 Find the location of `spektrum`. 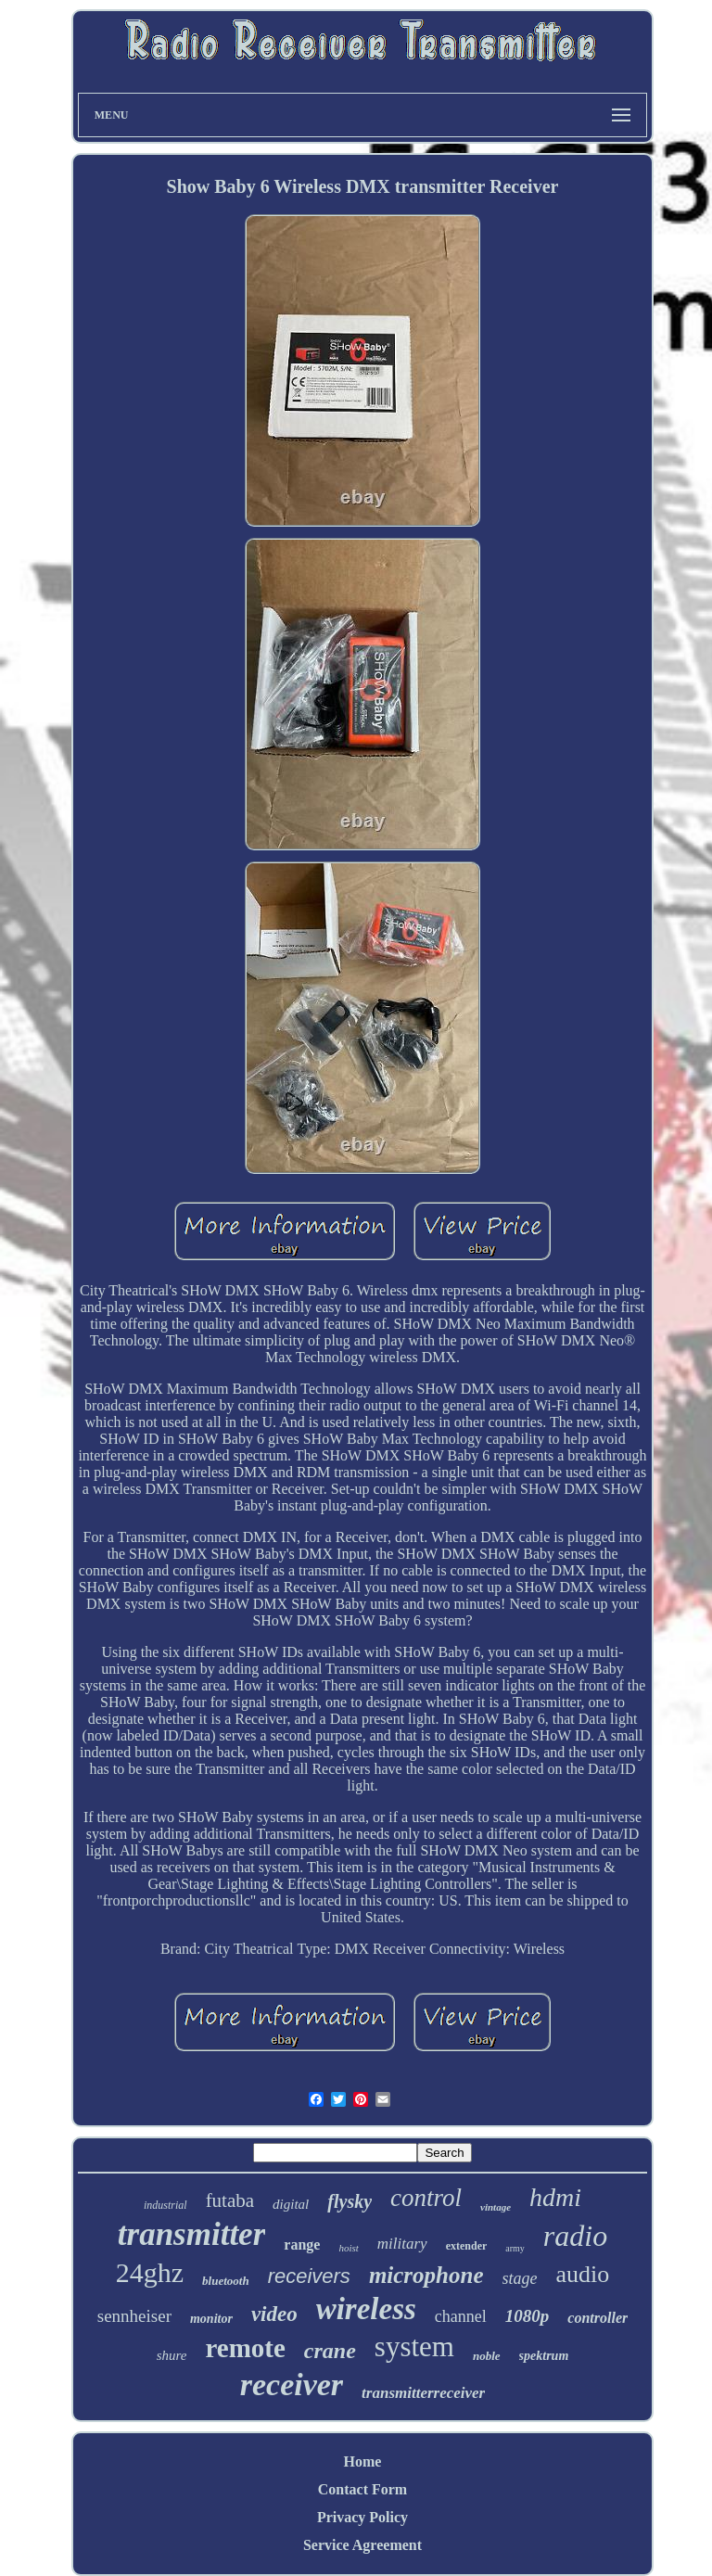

spektrum is located at coordinates (544, 2356).